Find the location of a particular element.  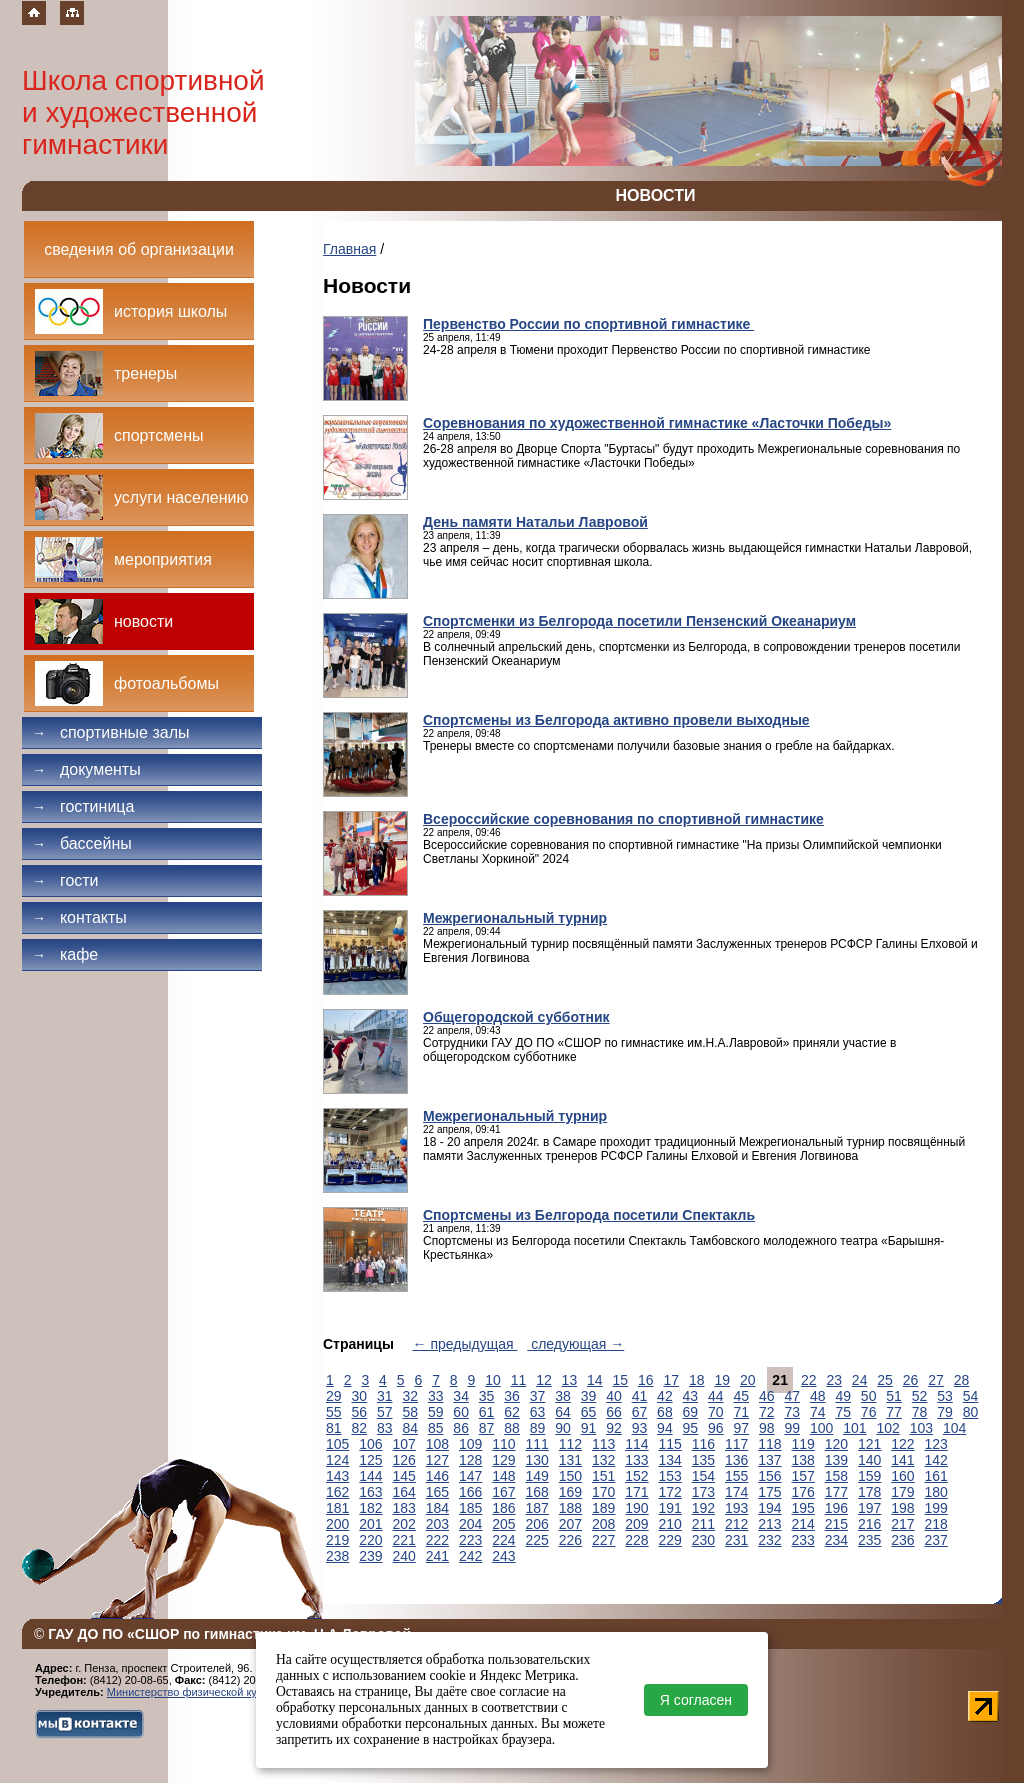

121 is located at coordinates (869, 1444).